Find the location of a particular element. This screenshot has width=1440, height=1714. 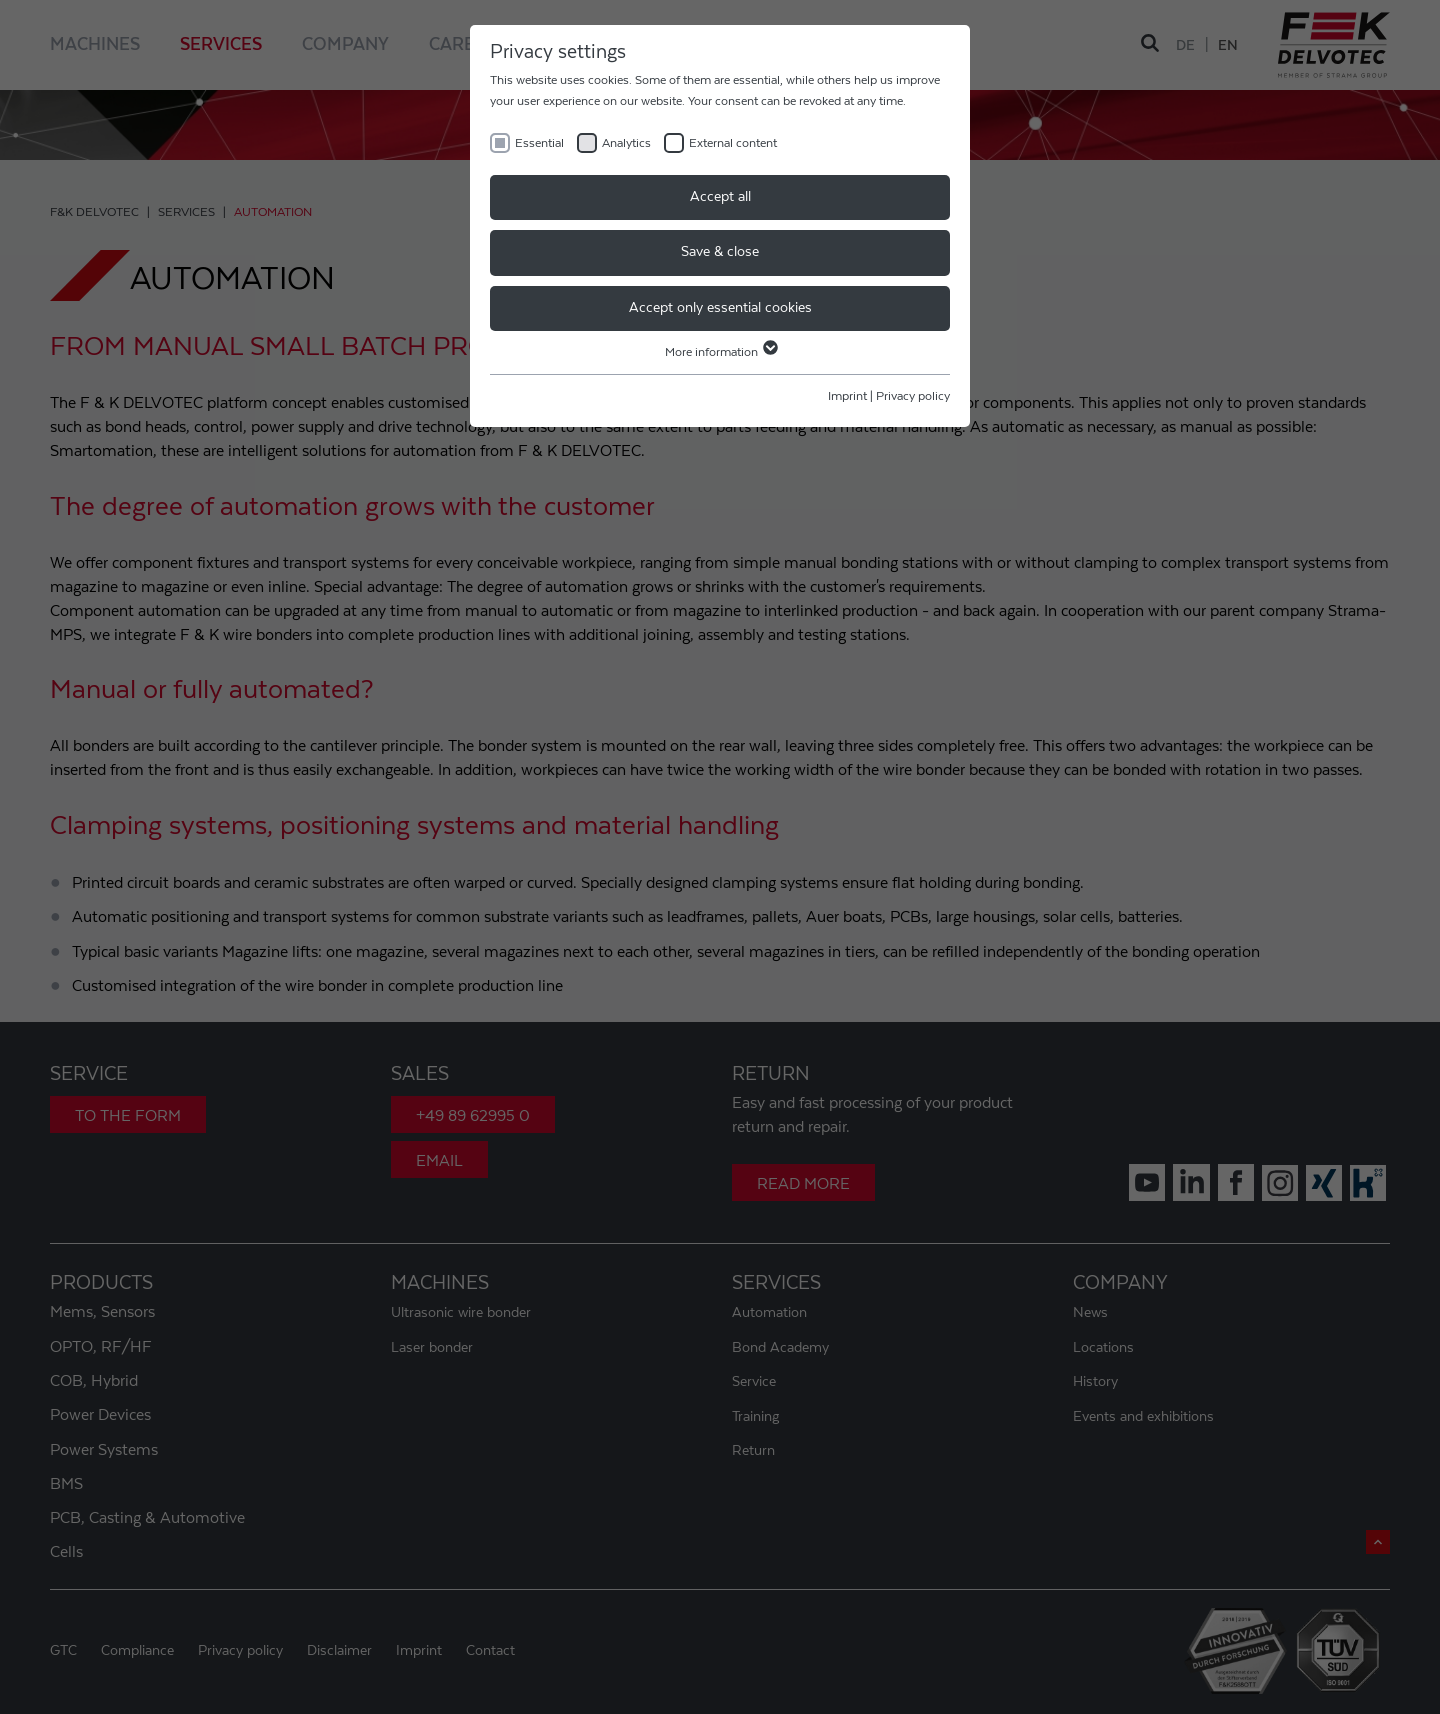

Essential [checkbox] is located at coordinates (539, 143).